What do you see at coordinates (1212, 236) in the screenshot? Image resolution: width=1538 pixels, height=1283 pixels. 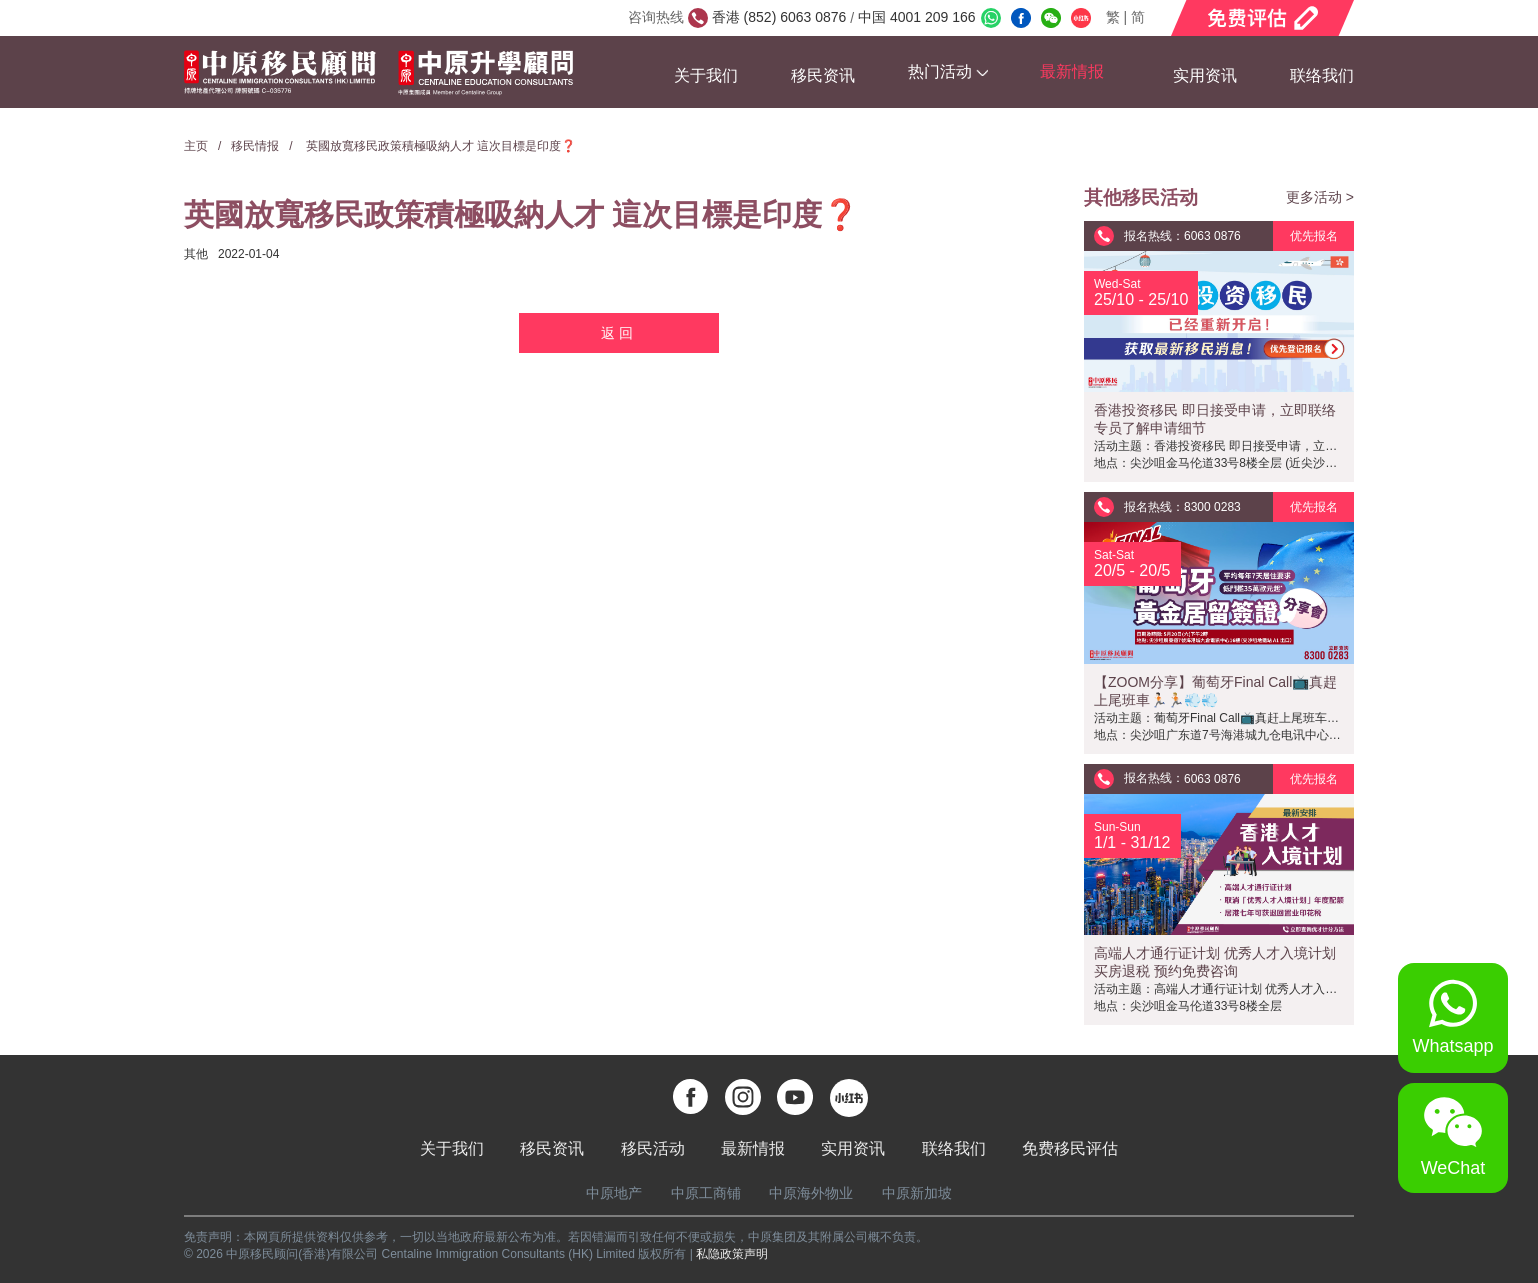 I see `6063 0876` at bounding box center [1212, 236].